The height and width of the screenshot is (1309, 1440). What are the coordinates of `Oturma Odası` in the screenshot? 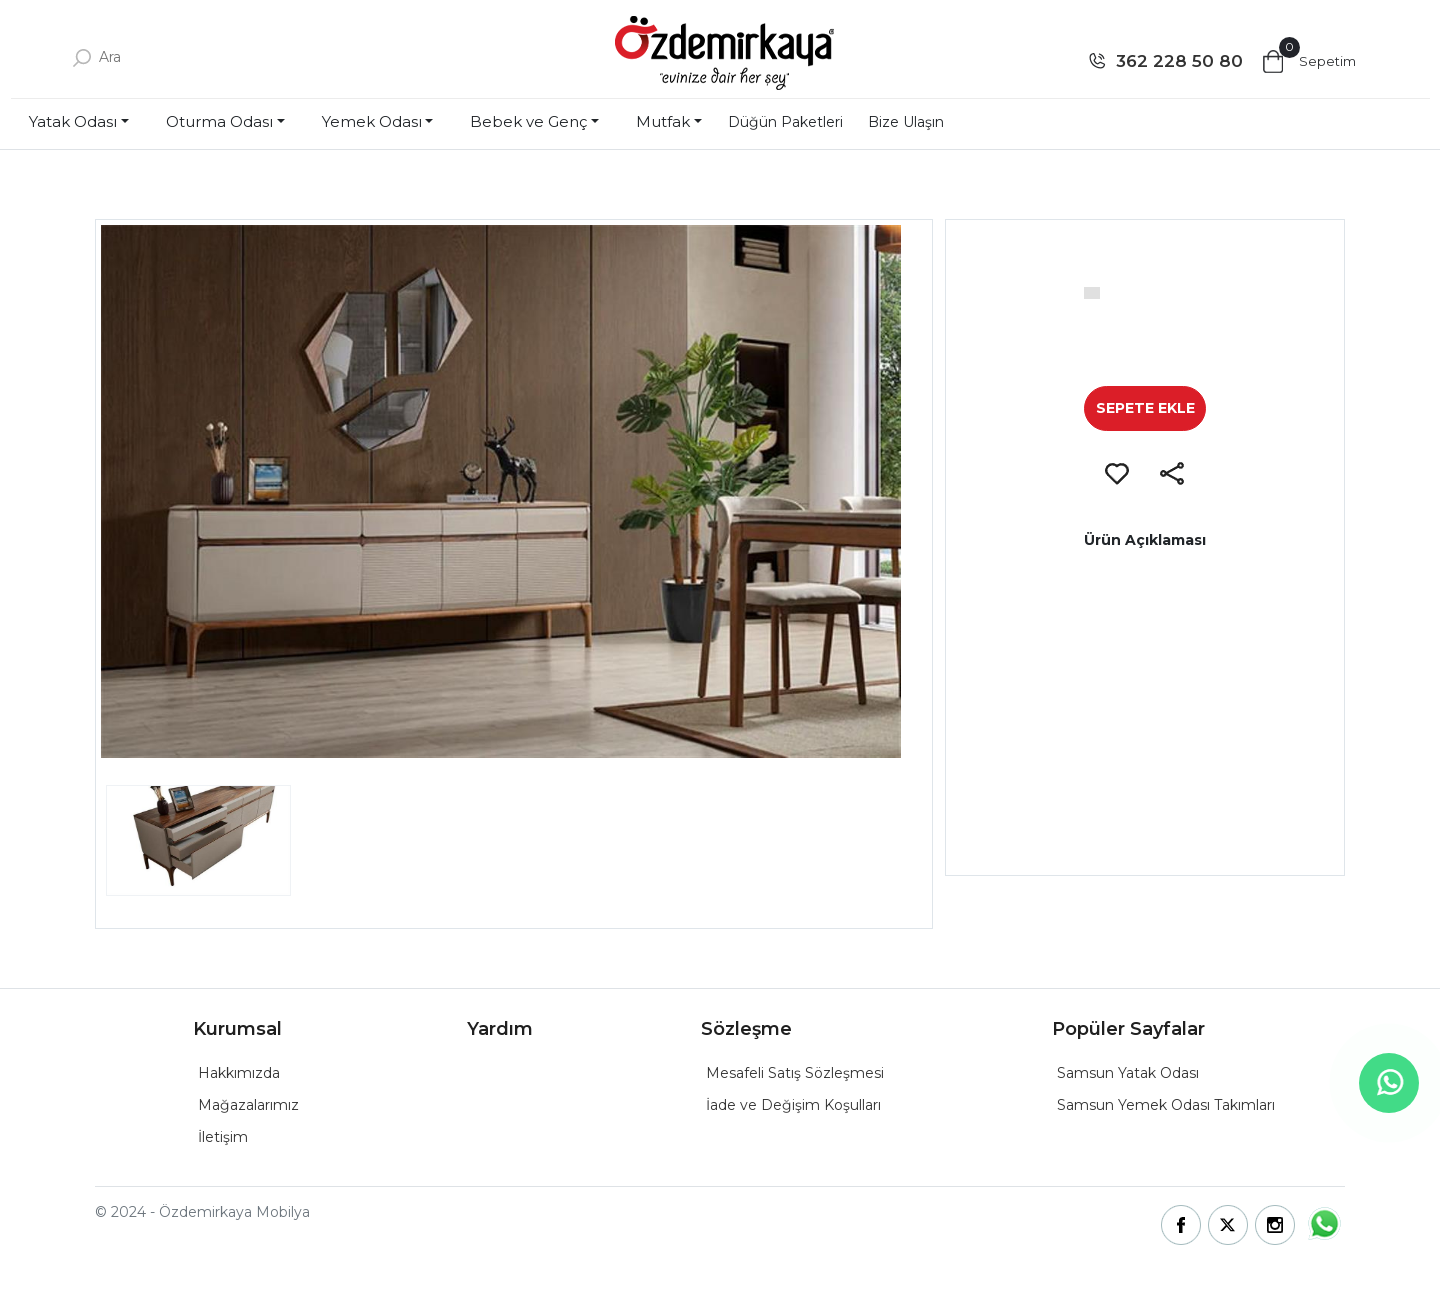 It's located at (219, 121).